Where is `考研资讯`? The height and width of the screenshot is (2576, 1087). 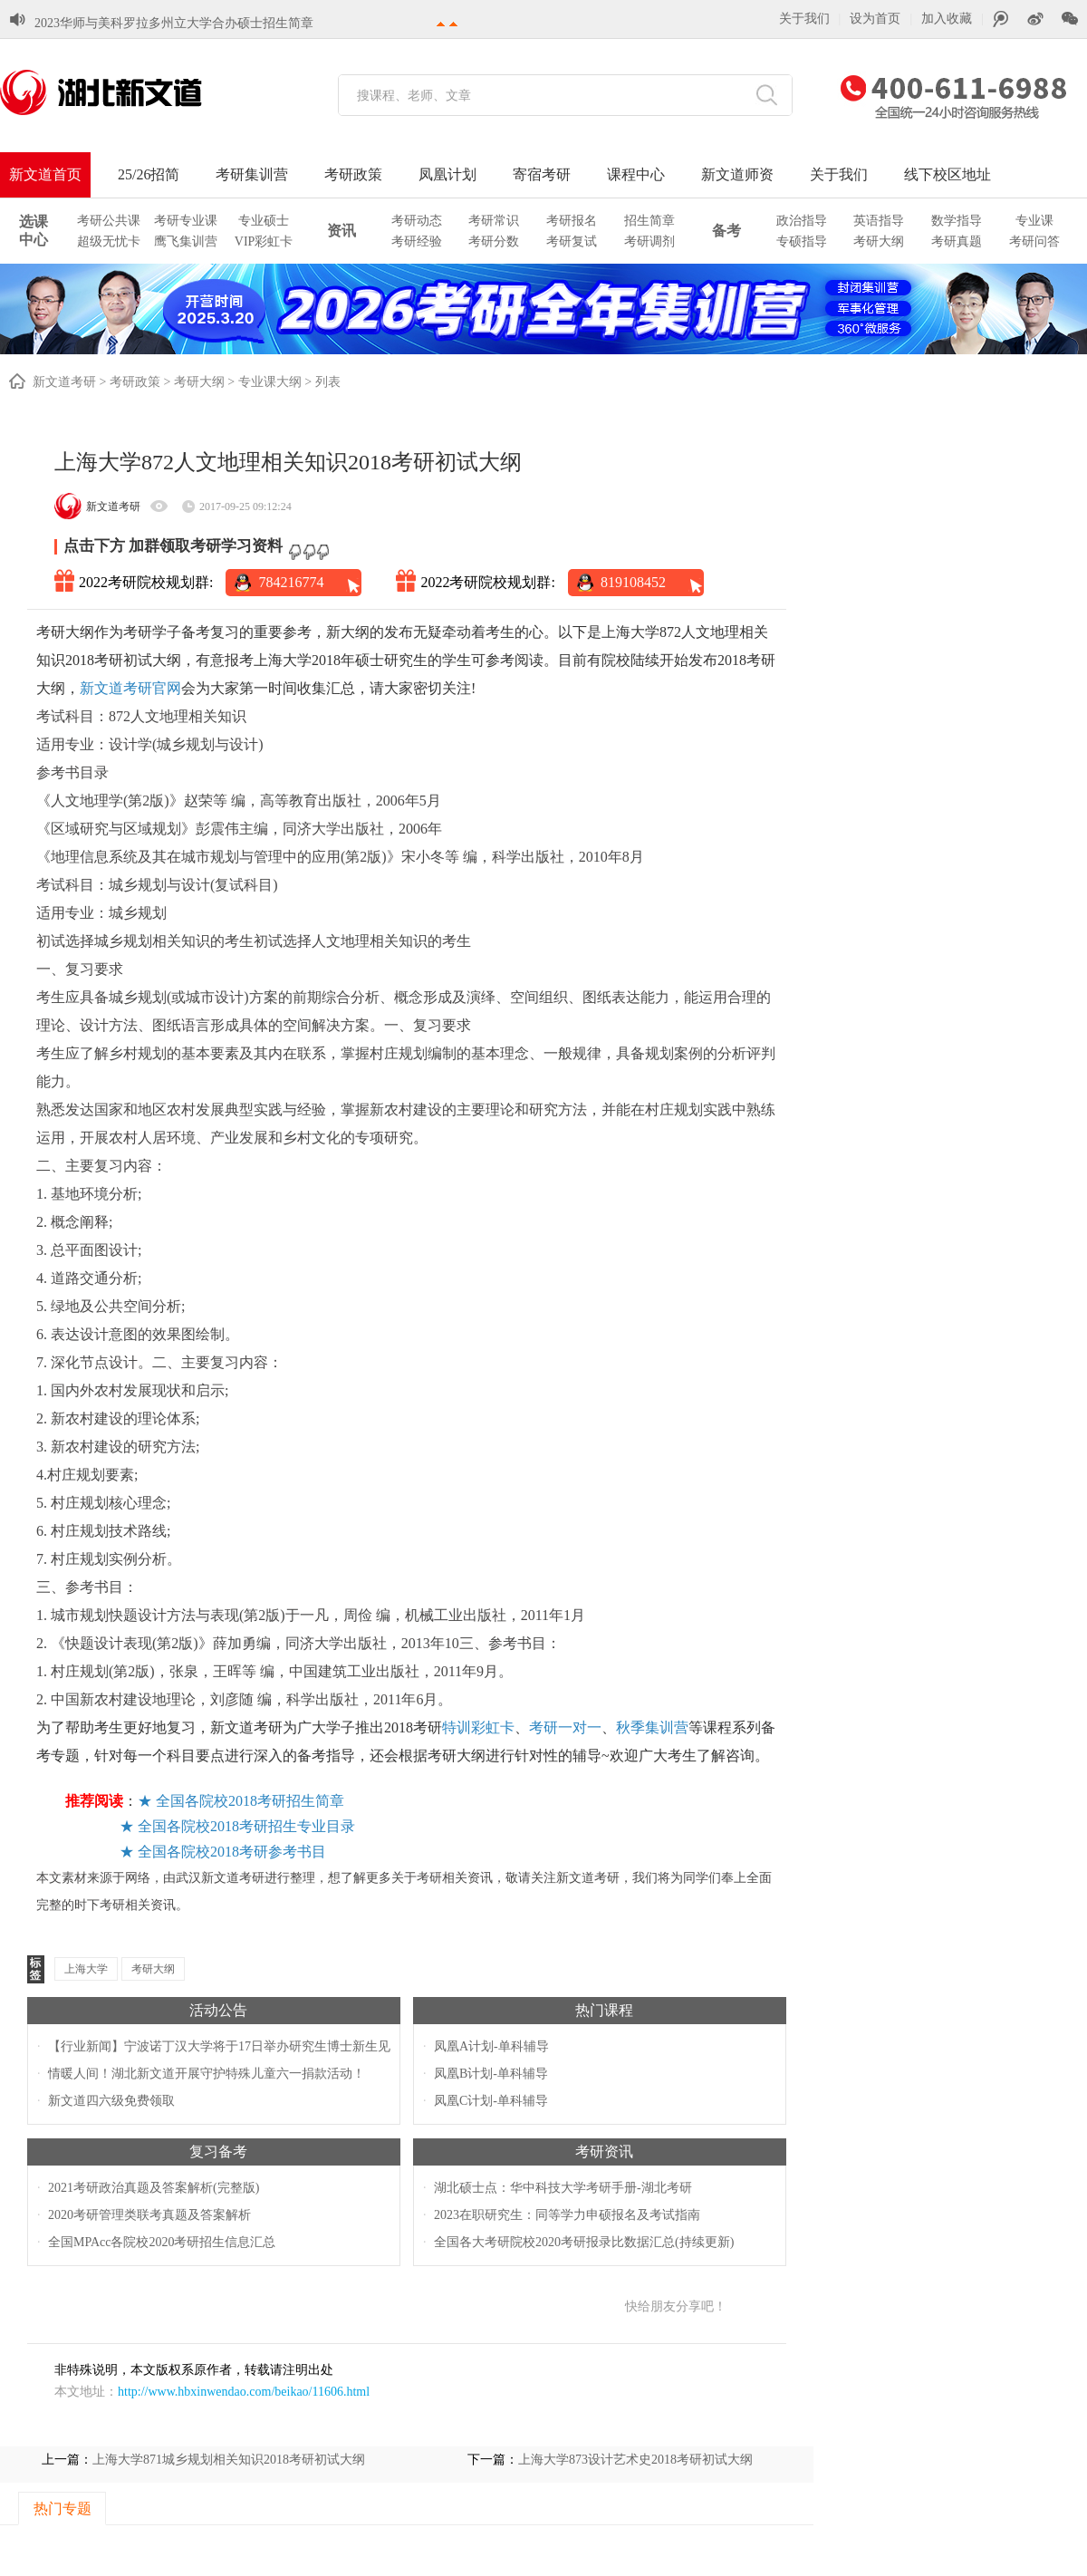
考研资讯 is located at coordinates (604, 2151).